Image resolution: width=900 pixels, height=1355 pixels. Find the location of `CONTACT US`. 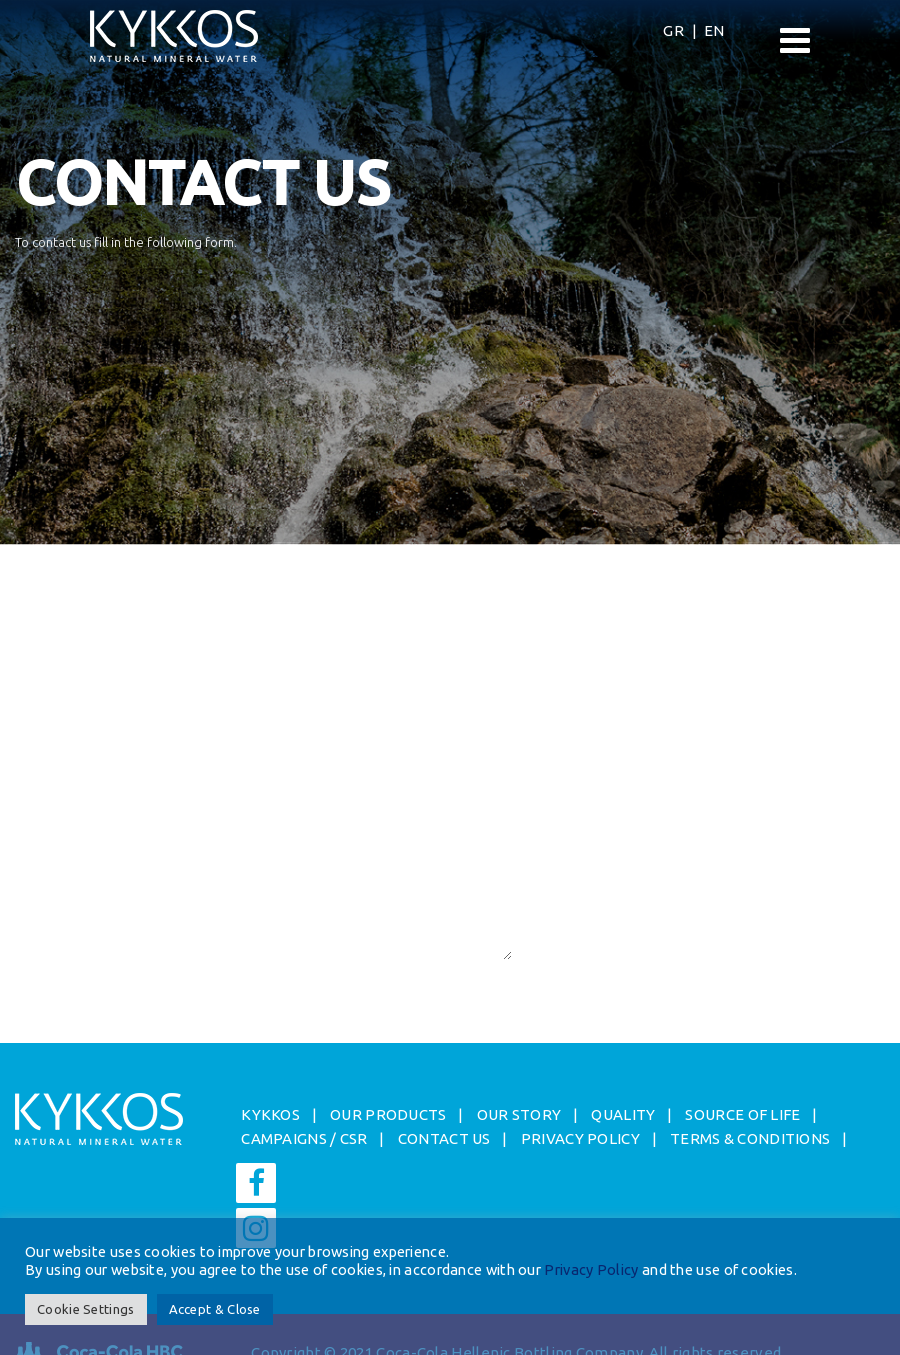

CONTACT US is located at coordinates (444, 1138).